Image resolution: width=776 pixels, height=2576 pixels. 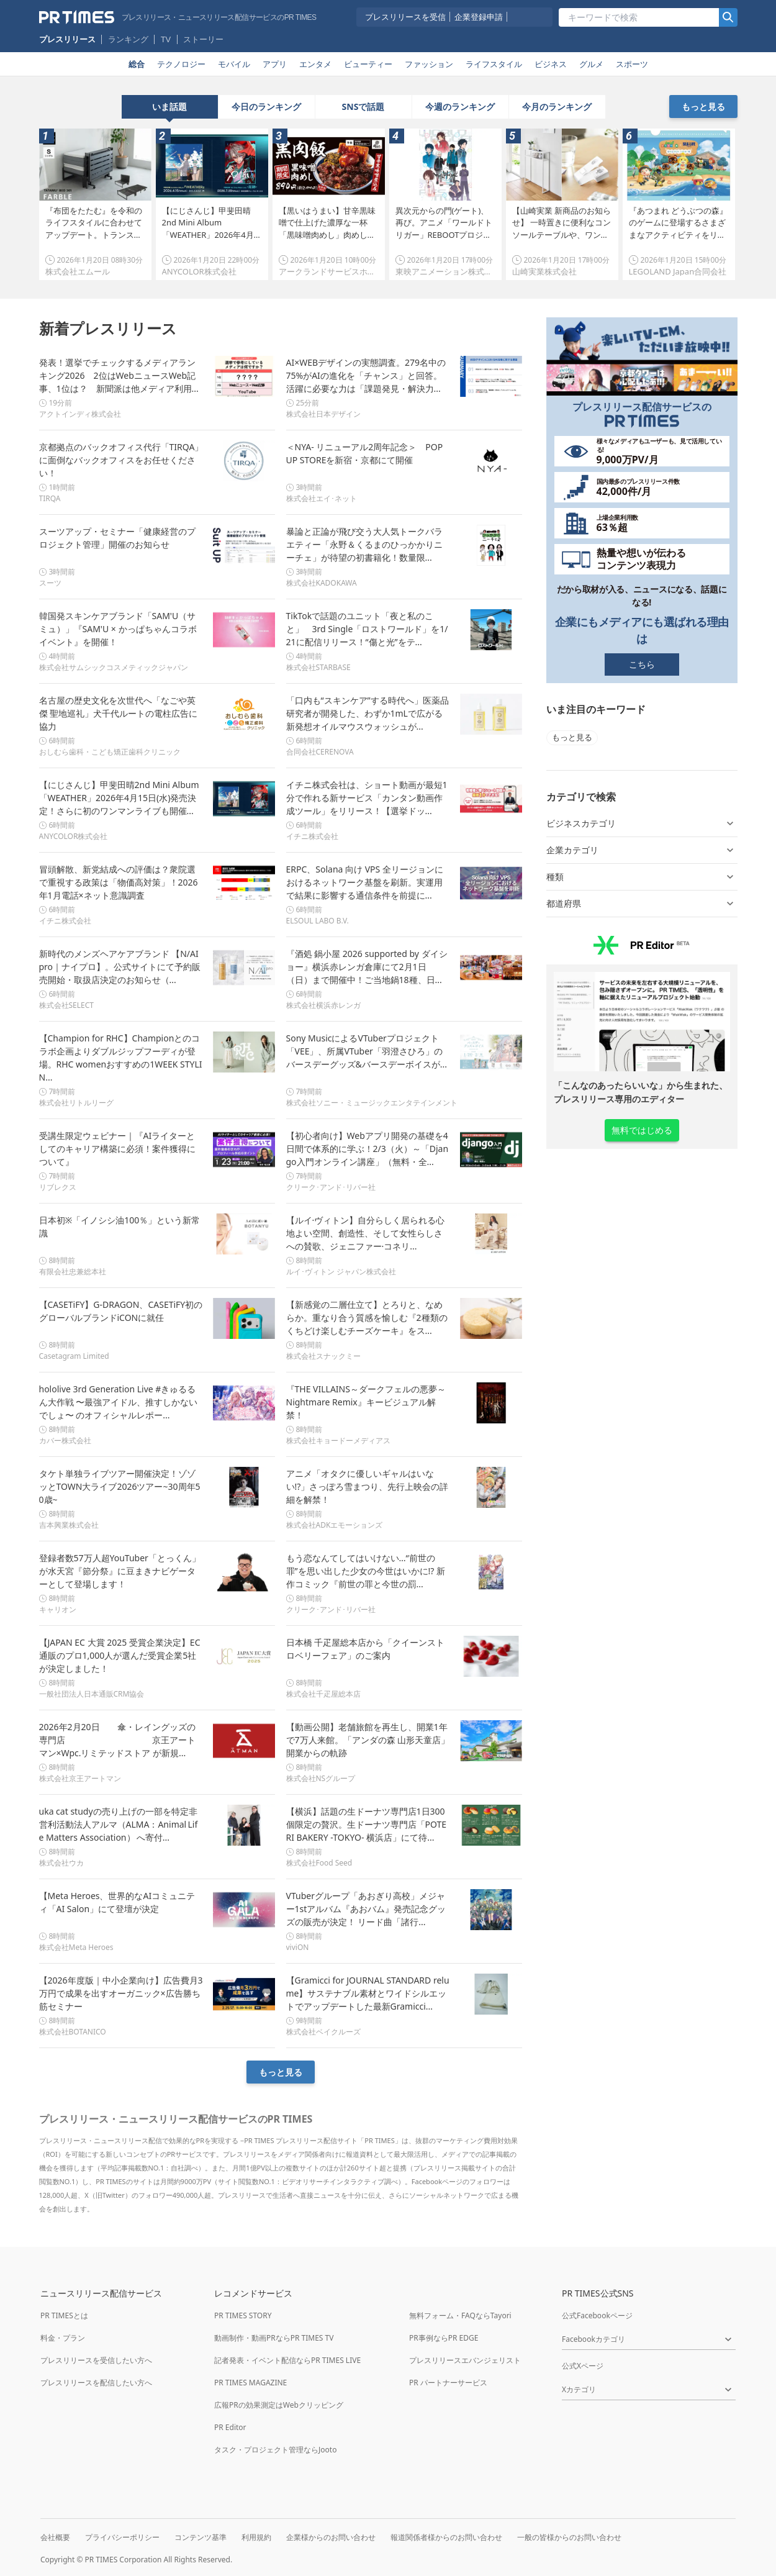 I want to click on ビューティー, so click(x=368, y=64).